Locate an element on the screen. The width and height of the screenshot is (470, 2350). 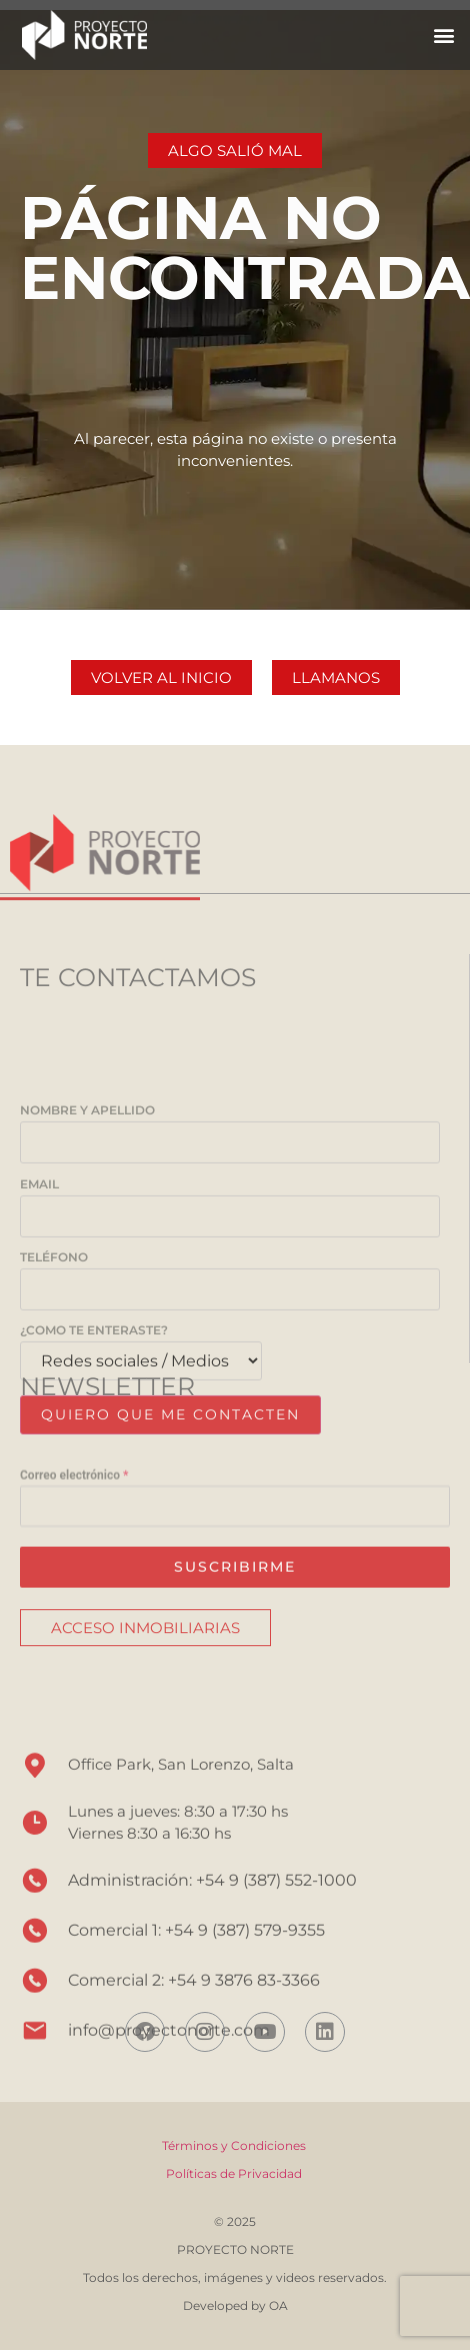
[button] is located at coordinates (443, 33).